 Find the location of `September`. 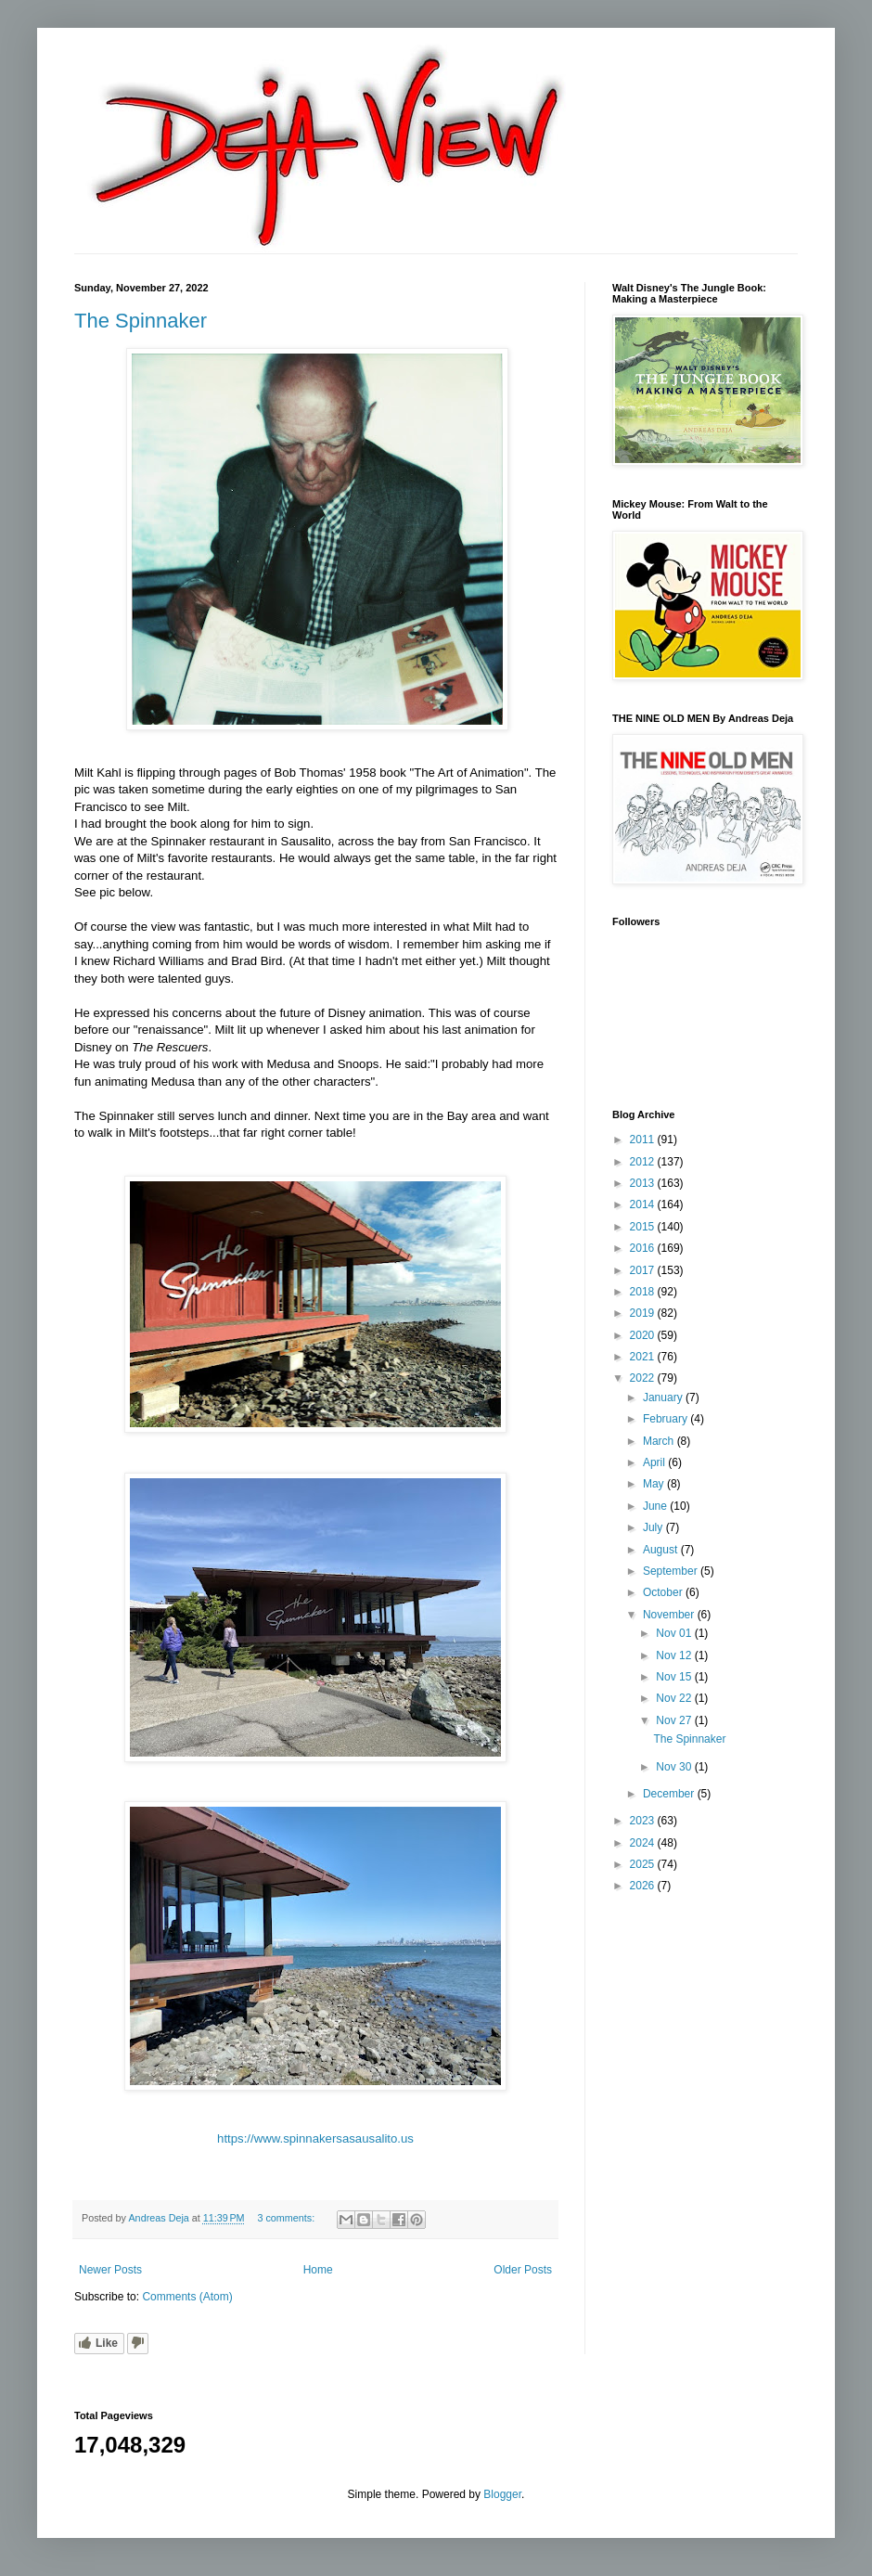

September is located at coordinates (671, 1571).